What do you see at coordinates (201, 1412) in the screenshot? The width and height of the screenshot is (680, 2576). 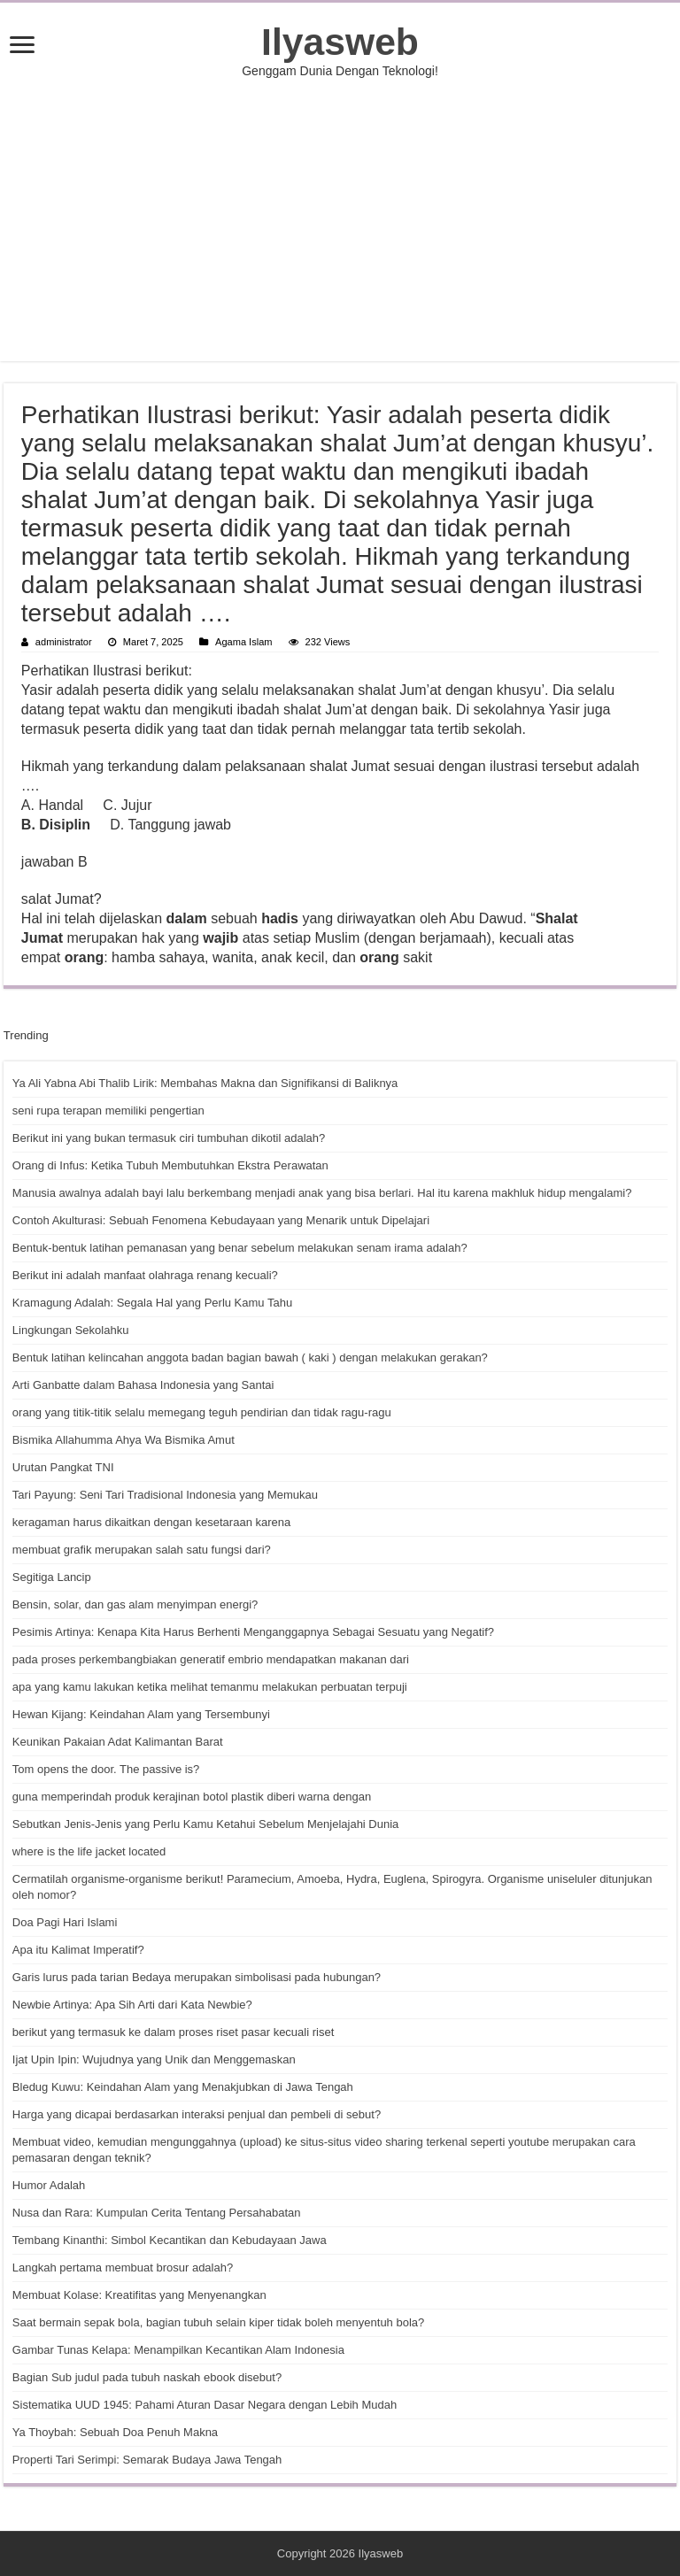 I see `orang yang titik-titik selalu memegang teguh pendirian dan tidak ragu-ragu` at bounding box center [201, 1412].